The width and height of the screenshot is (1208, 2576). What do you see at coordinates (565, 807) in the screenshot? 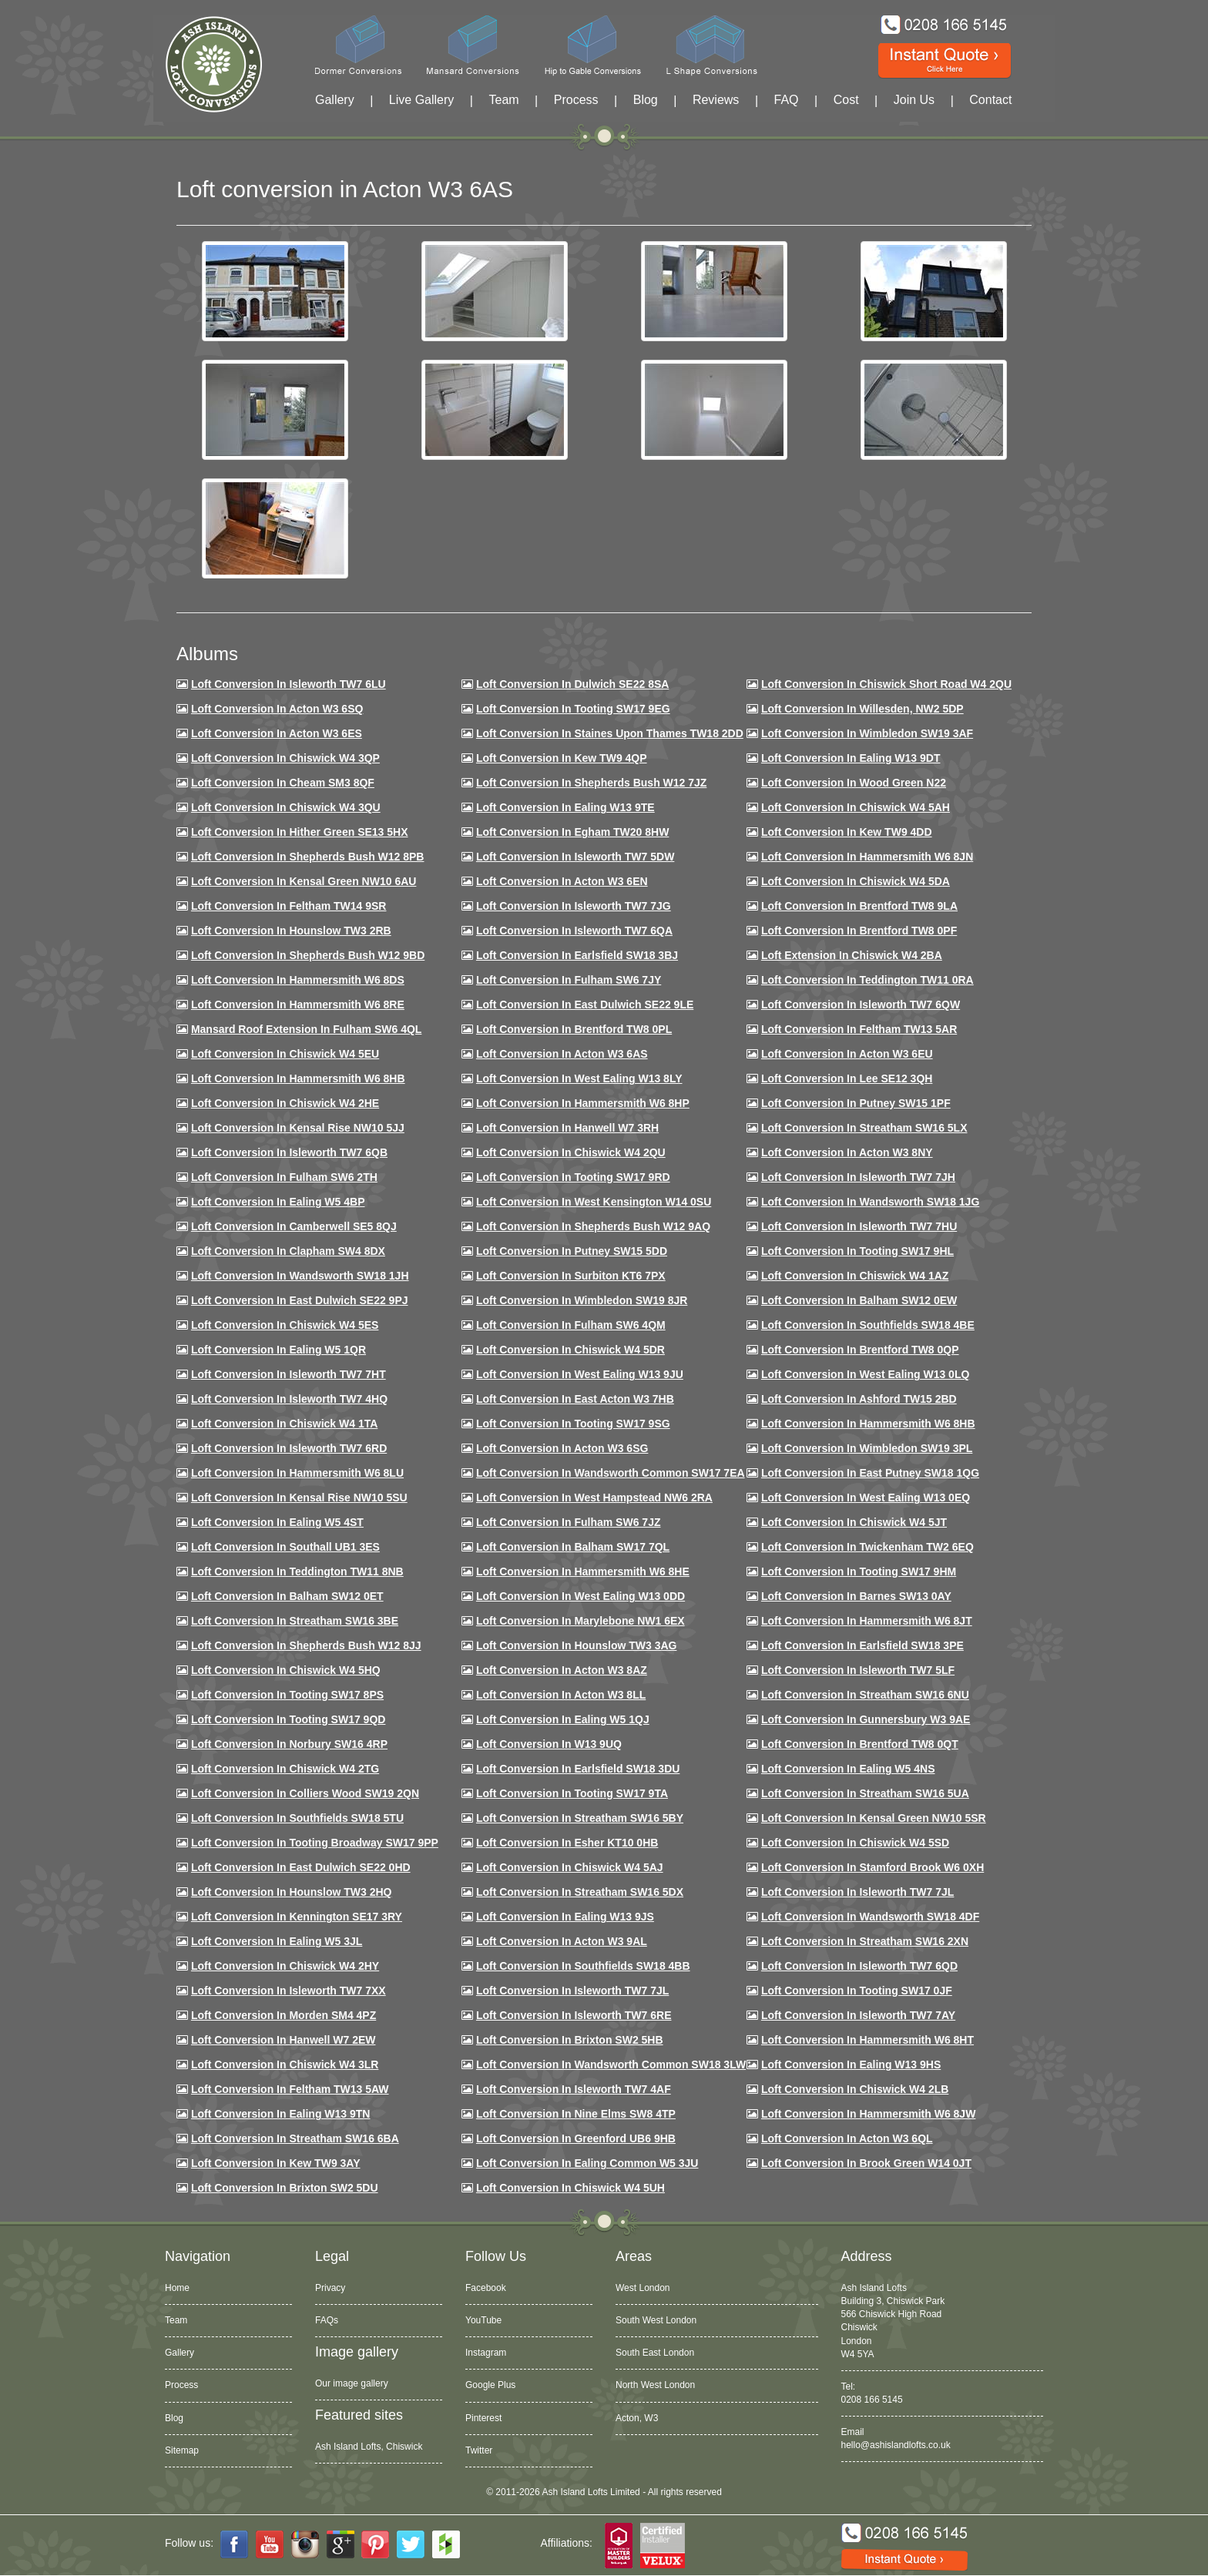
I see `Loft Conversion in Ealing W13 9TE` at bounding box center [565, 807].